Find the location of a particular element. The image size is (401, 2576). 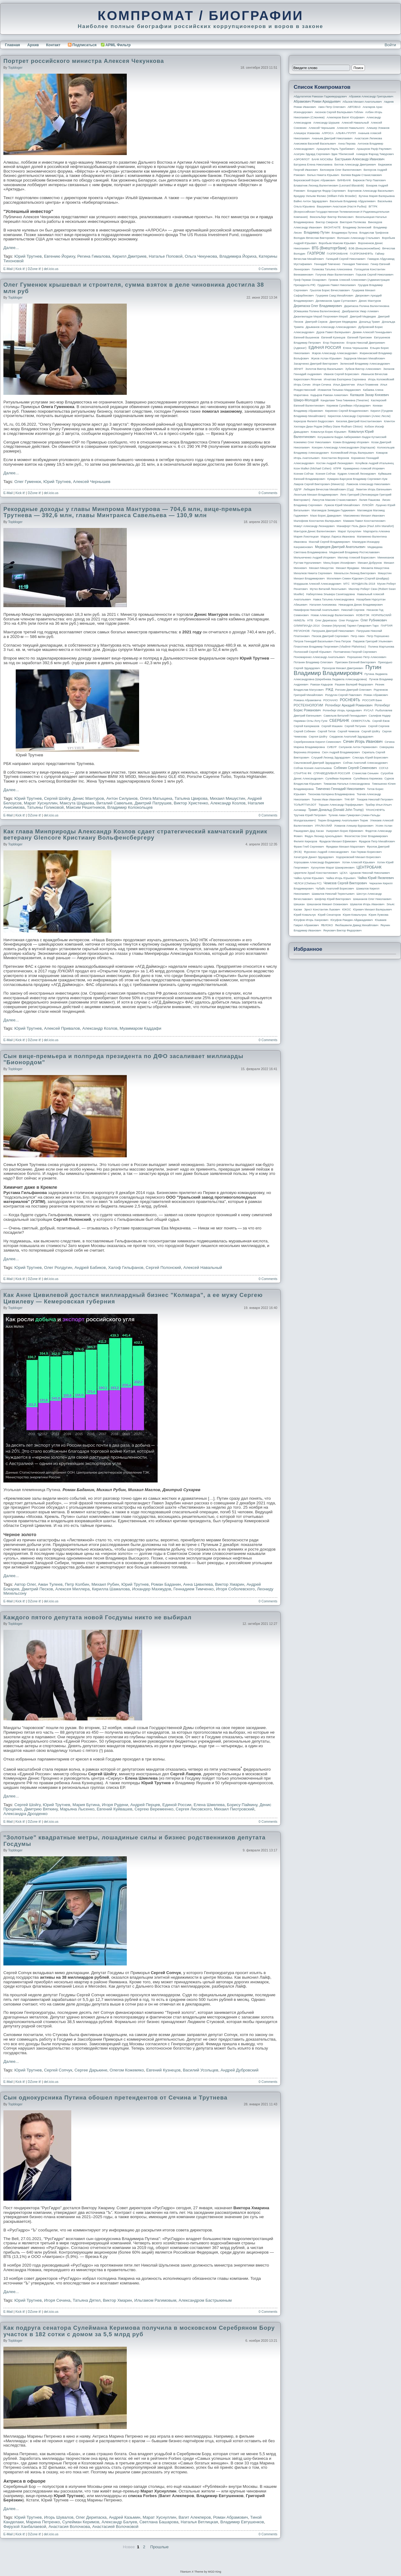

Олег Дерипаска is located at coordinates (91, 2517).